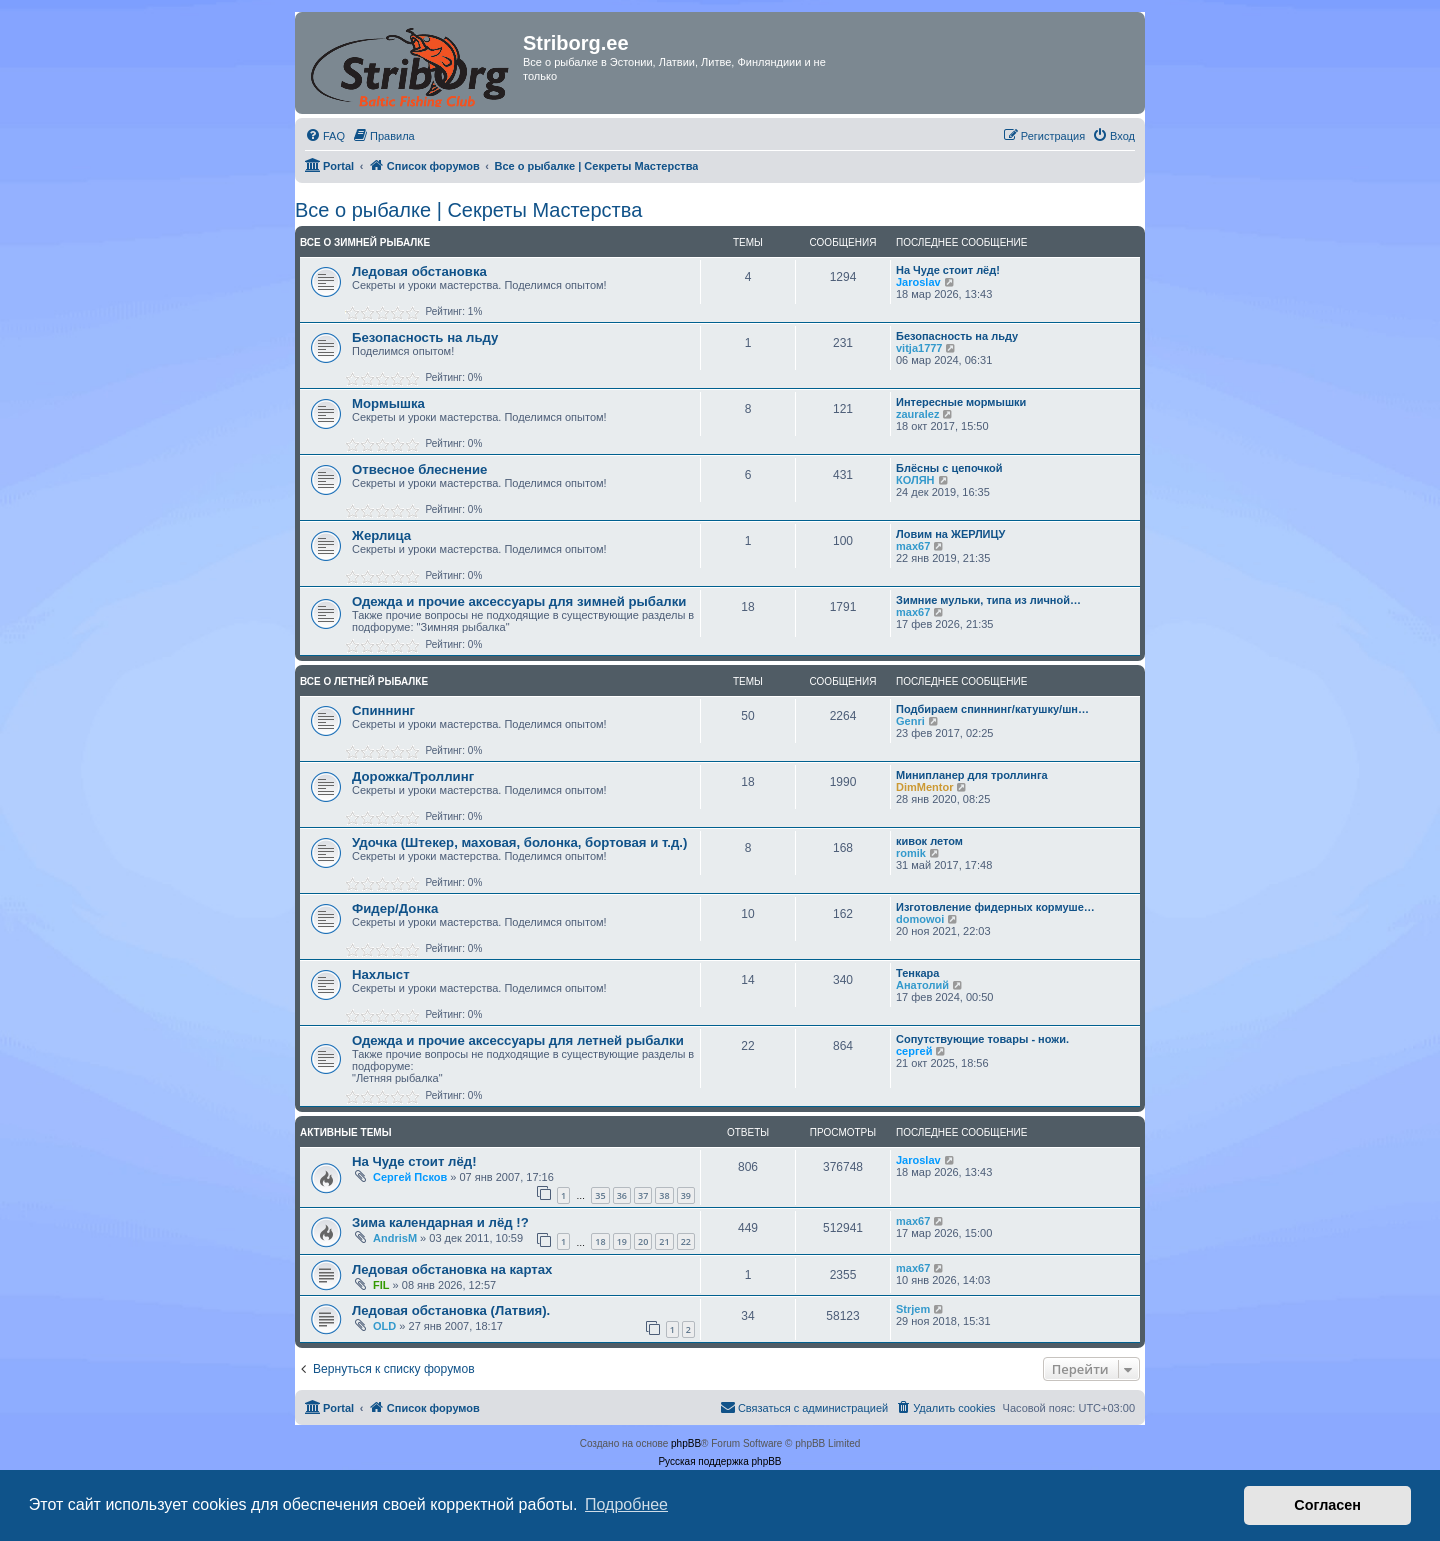  Describe the element at coordinates (600, 1195) in the screenshot. I see `35` at that location.